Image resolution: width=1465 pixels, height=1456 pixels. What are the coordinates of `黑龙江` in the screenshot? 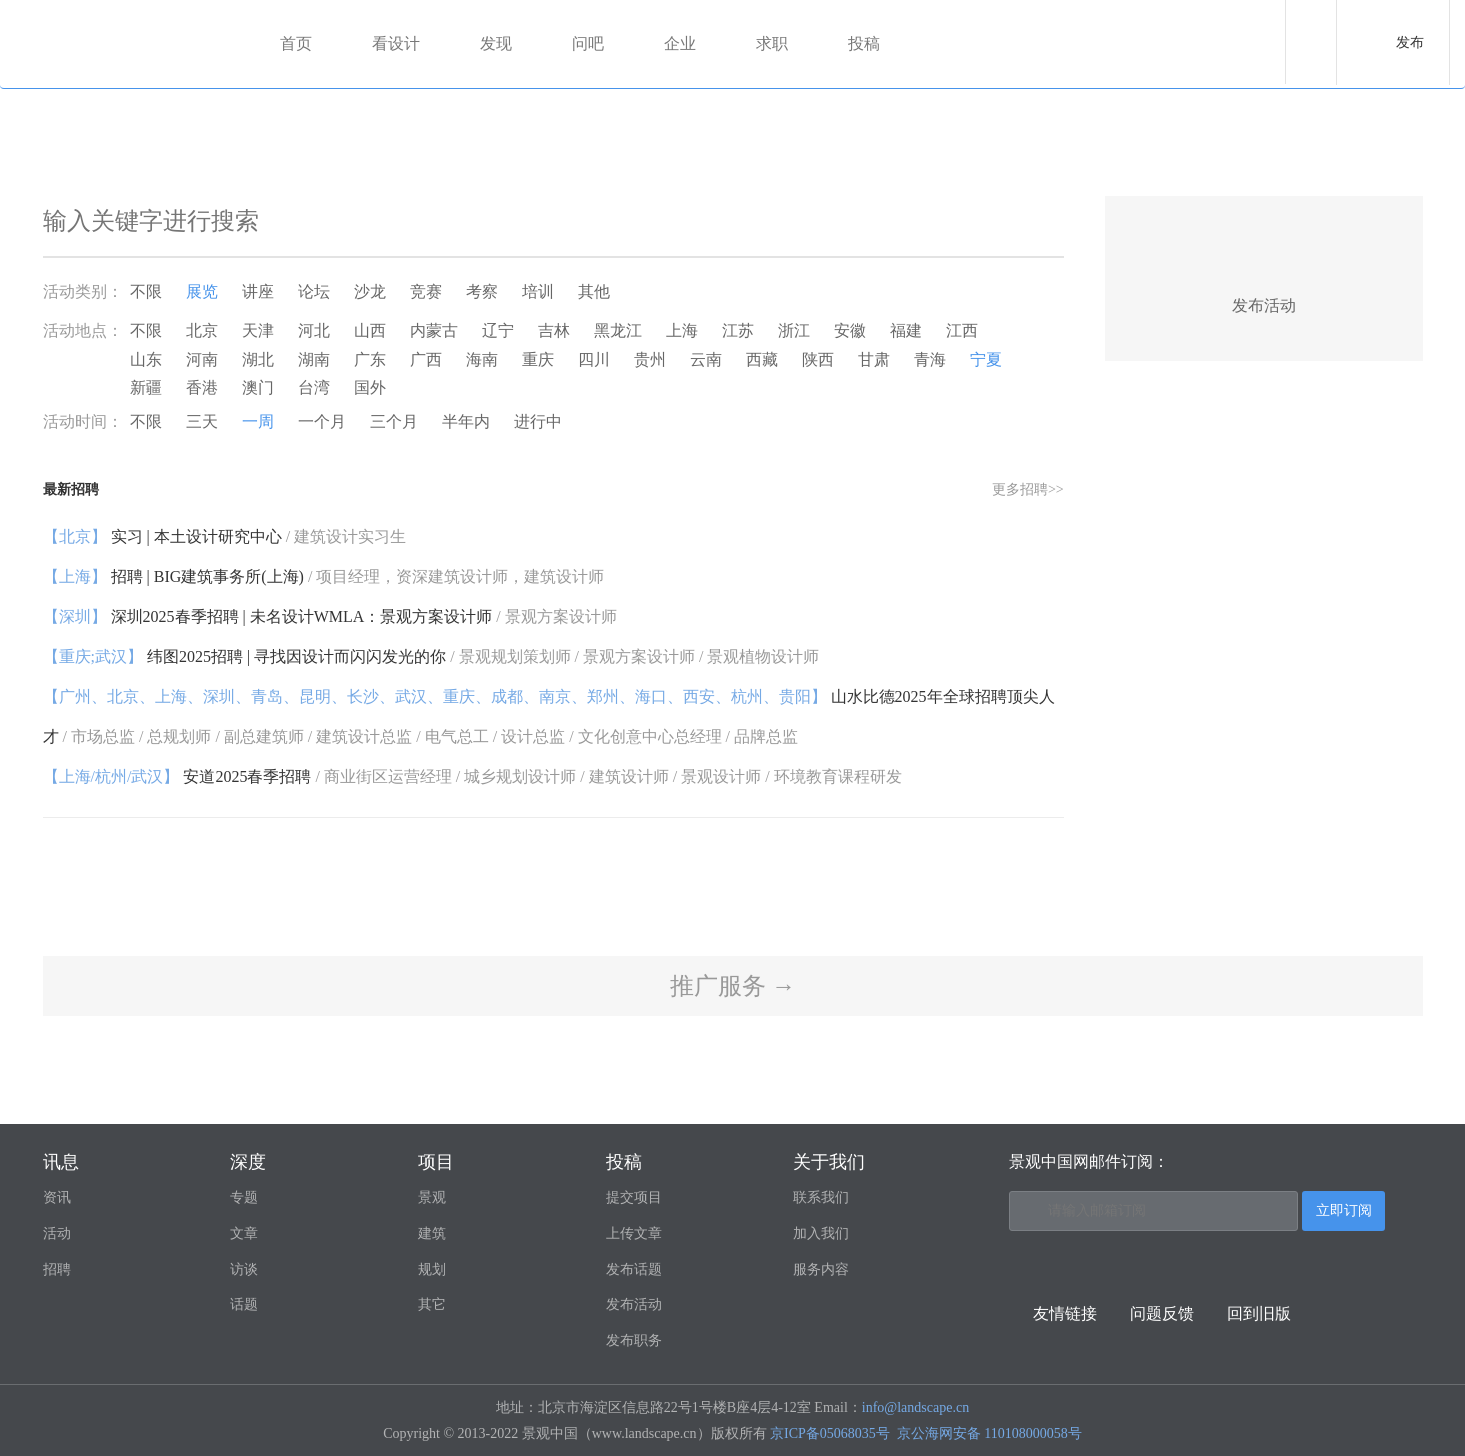 It's located at (618, 330).